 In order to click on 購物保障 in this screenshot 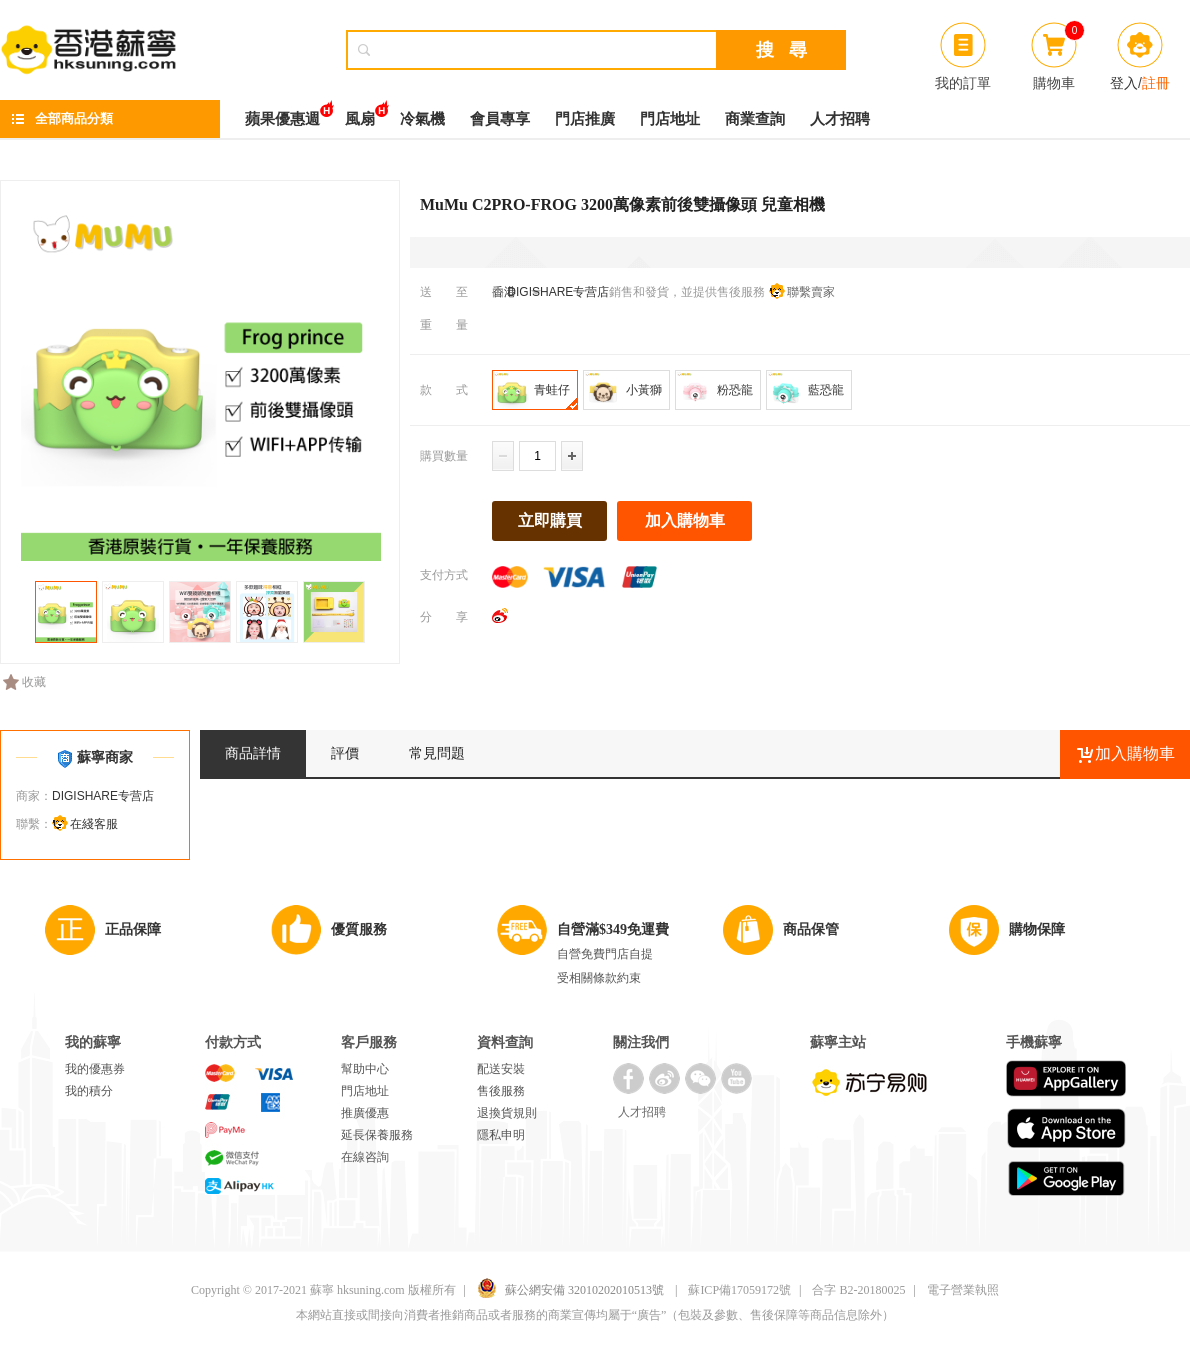, I will do `click(1037, 929)`.